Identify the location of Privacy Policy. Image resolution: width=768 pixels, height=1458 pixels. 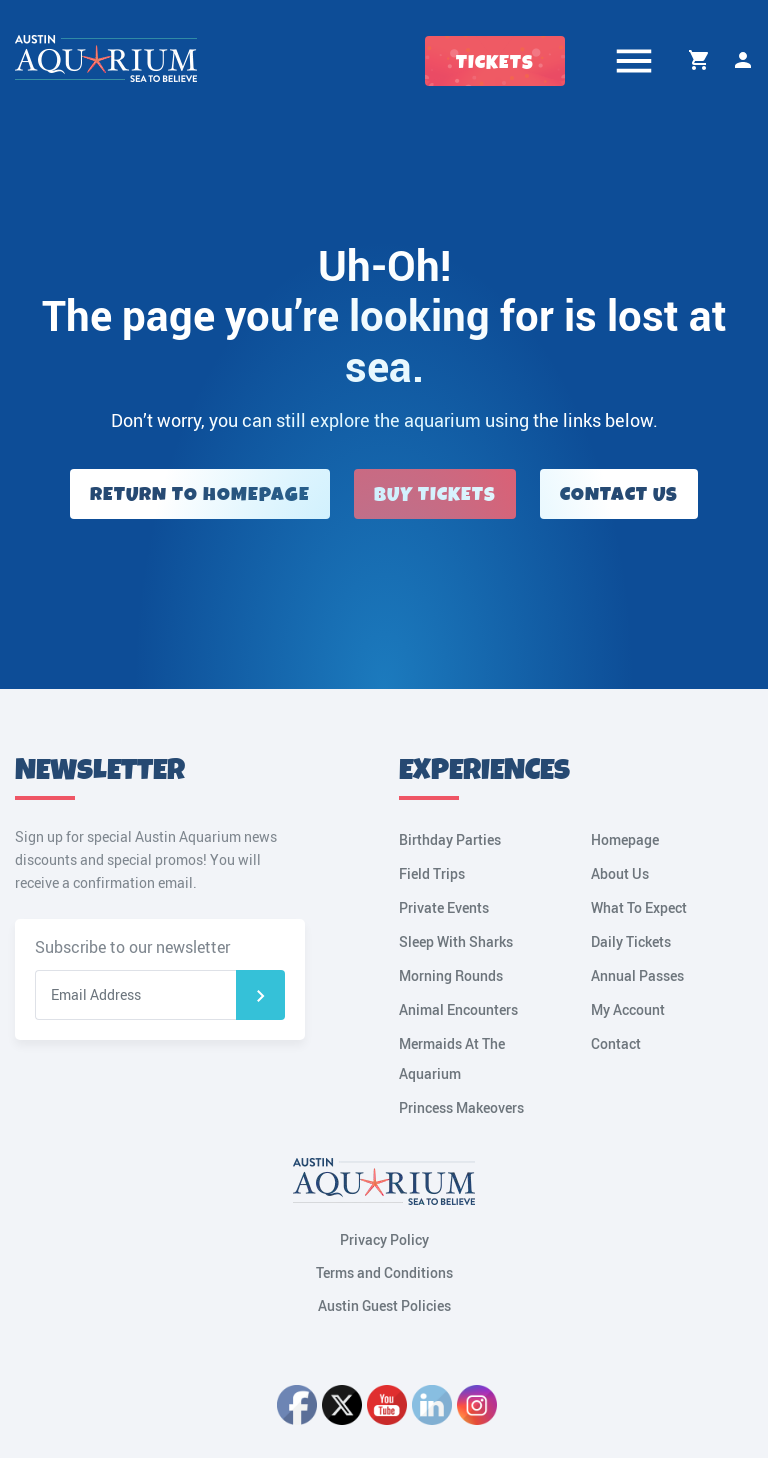
(384, 1239).